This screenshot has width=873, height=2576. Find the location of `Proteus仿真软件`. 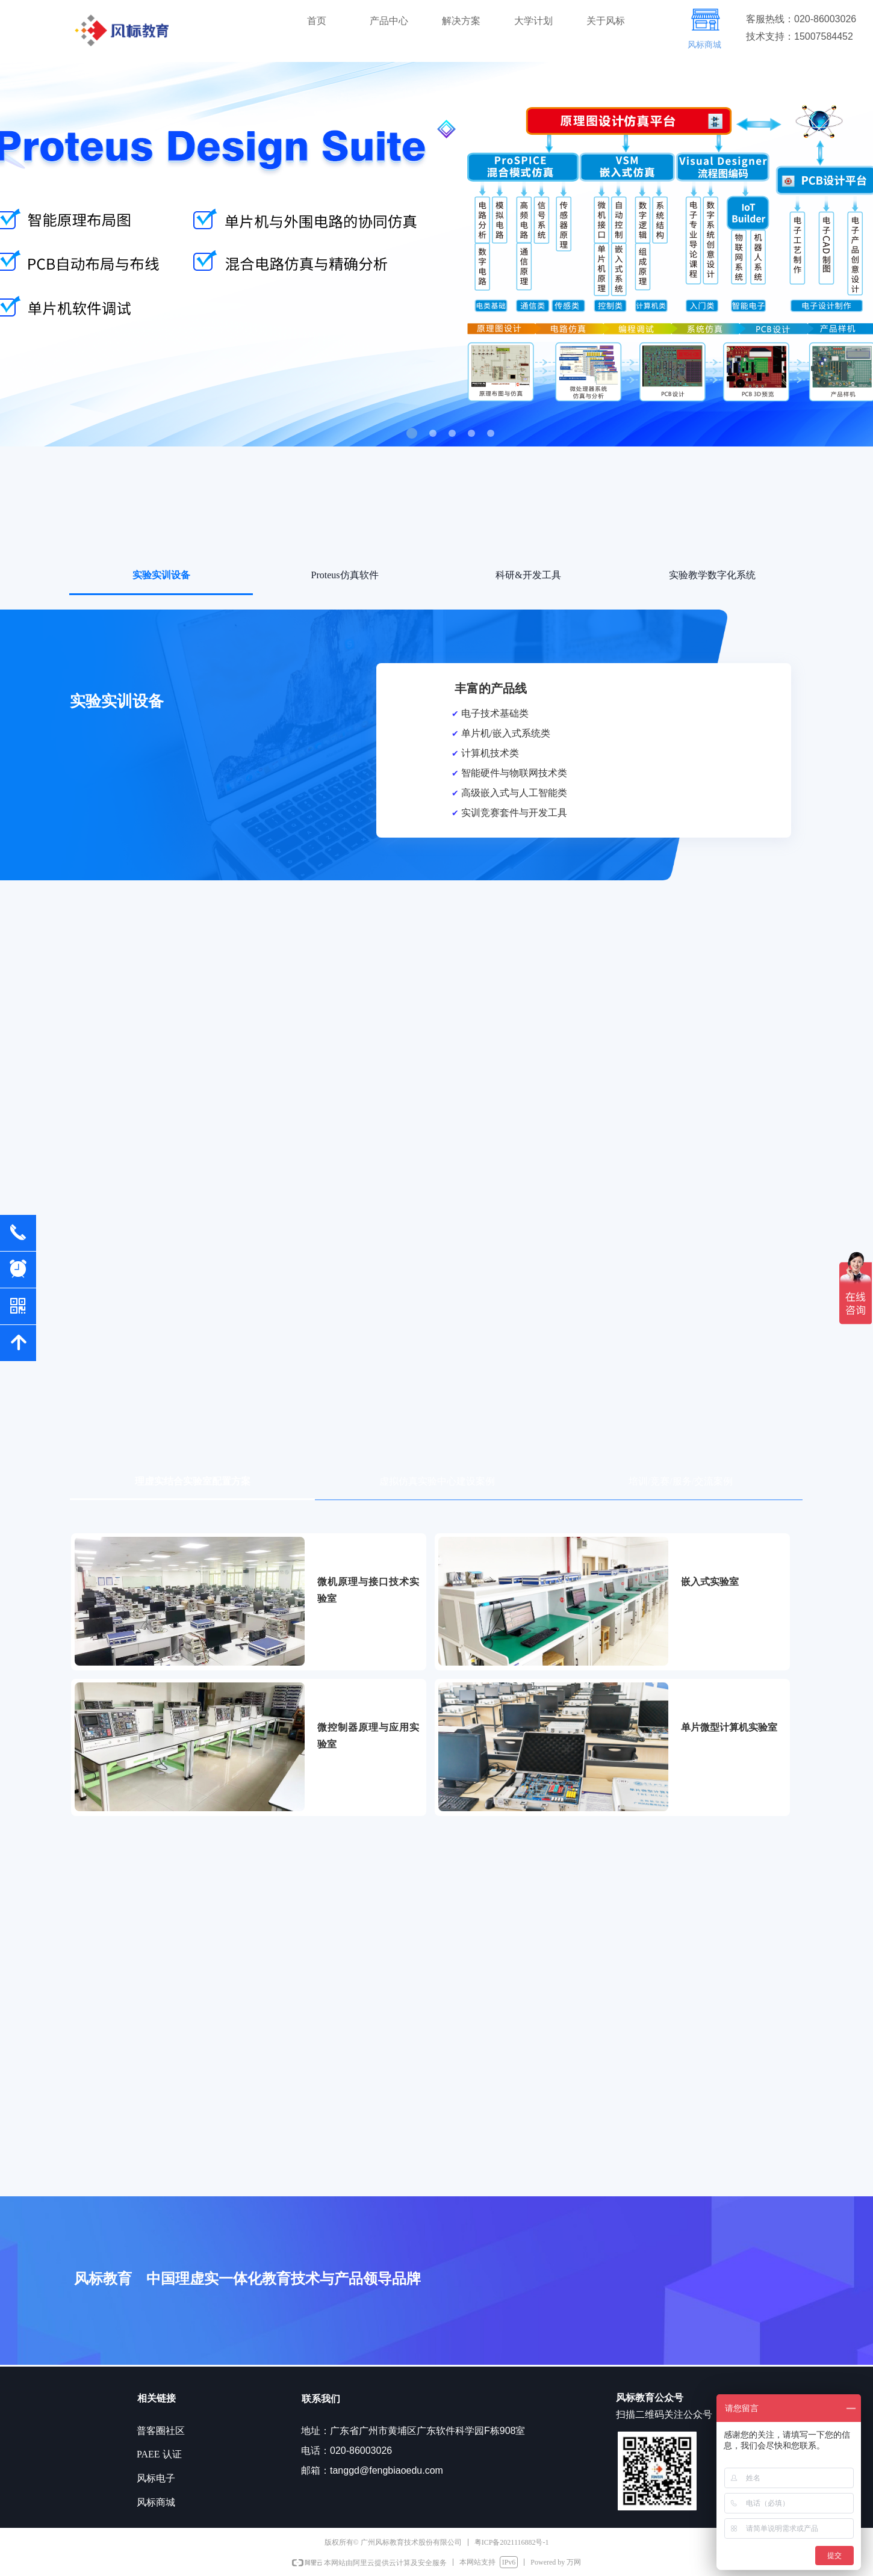

Proteus仿真软件 is located at coordinates (345, 575).